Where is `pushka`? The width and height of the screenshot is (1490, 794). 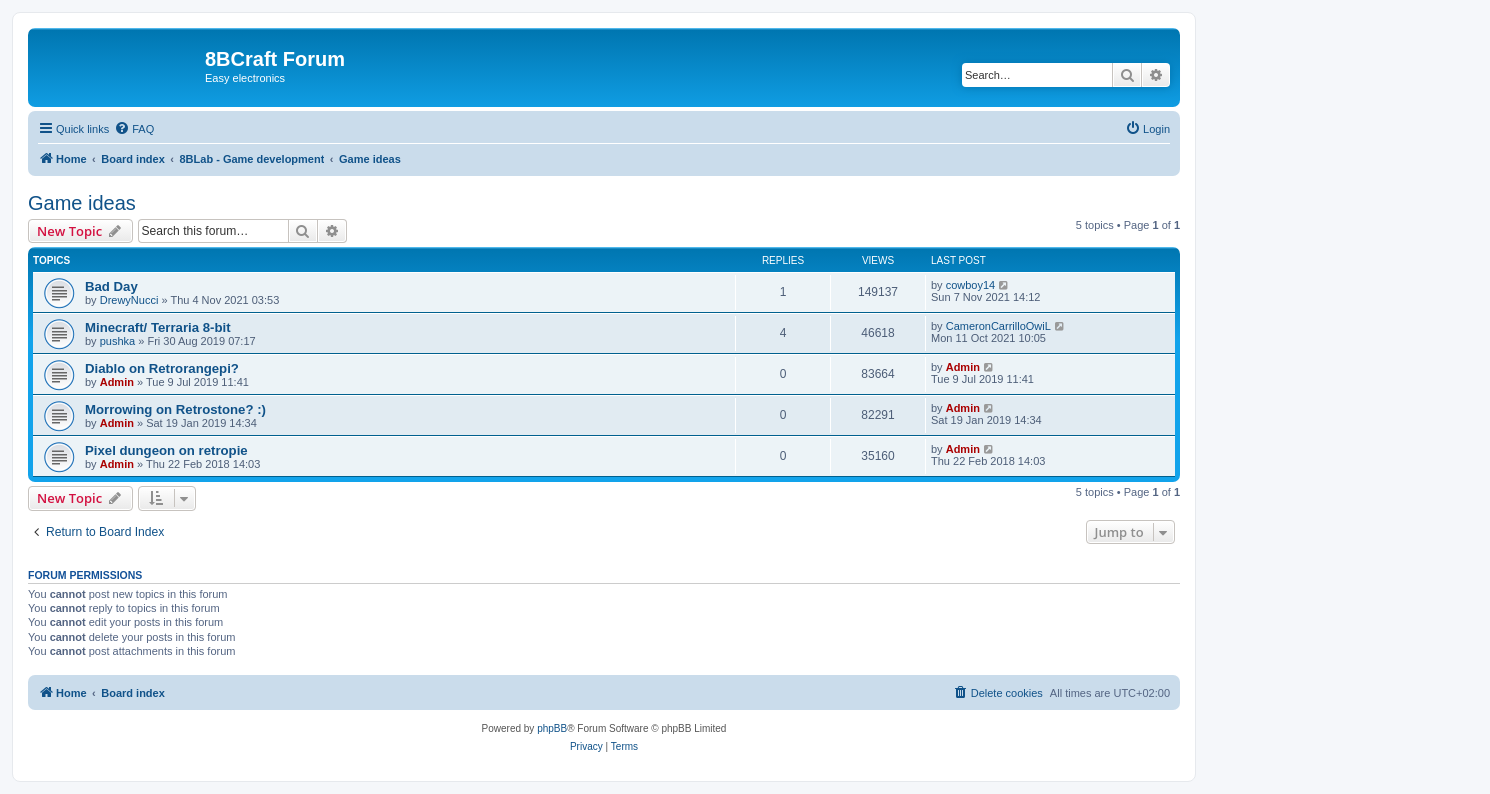
pushka is located at coordinates (117, 341).